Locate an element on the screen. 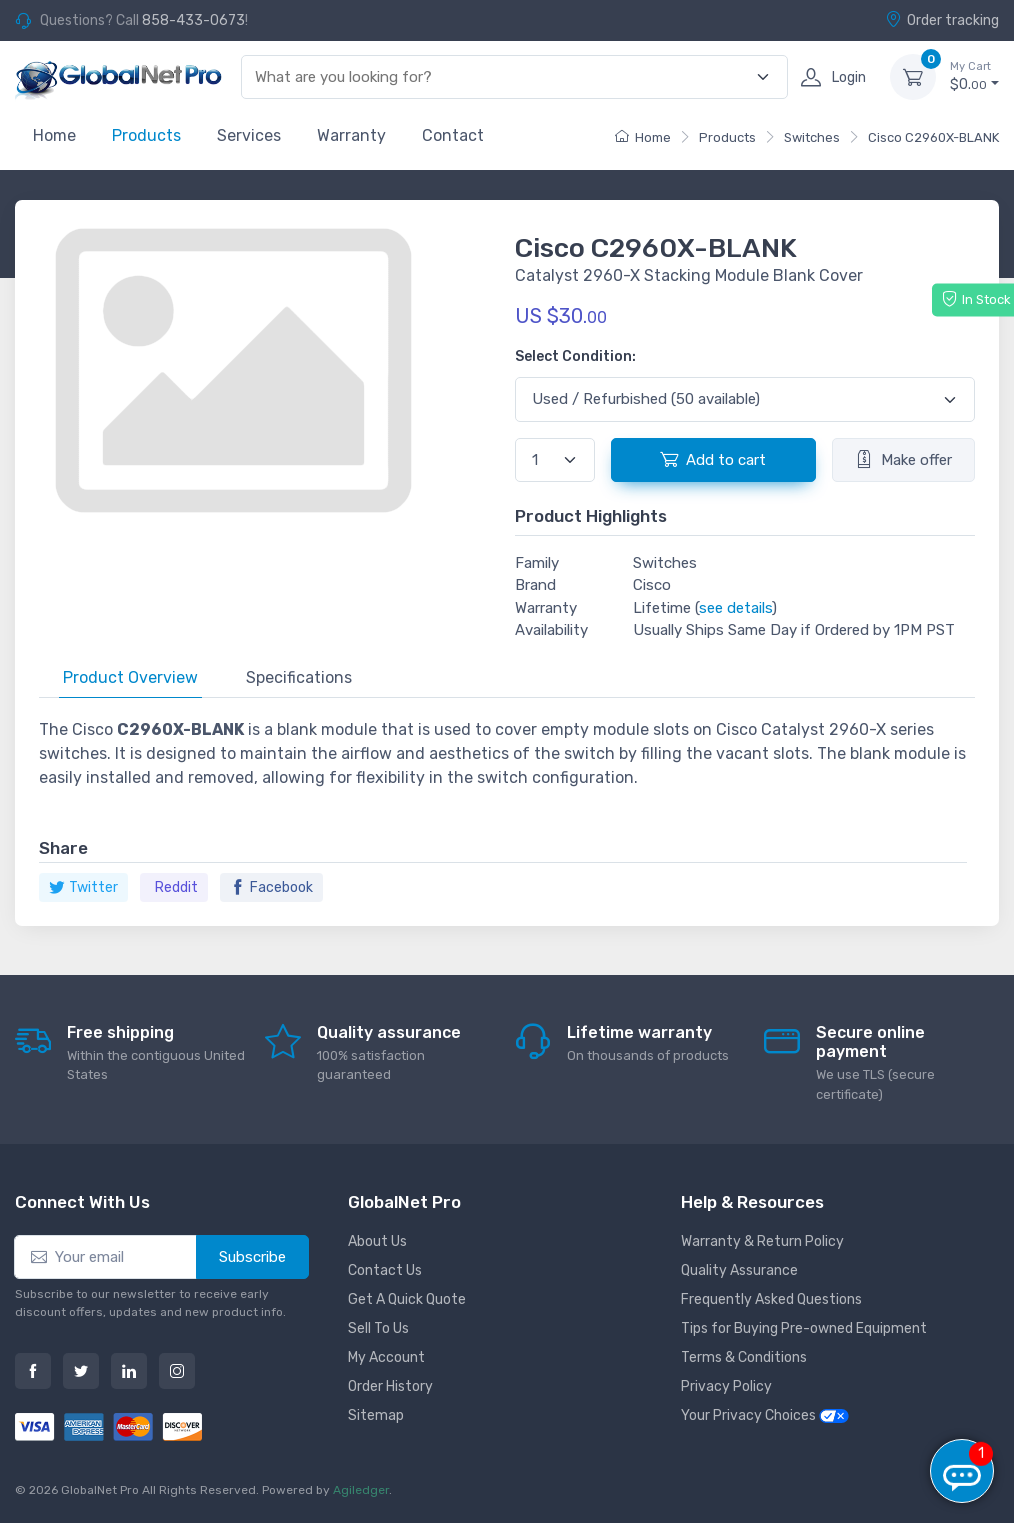 Image resolution: width=1014 pixels, height=1523 pixels. Reddit is located at coordinates (176, 887).